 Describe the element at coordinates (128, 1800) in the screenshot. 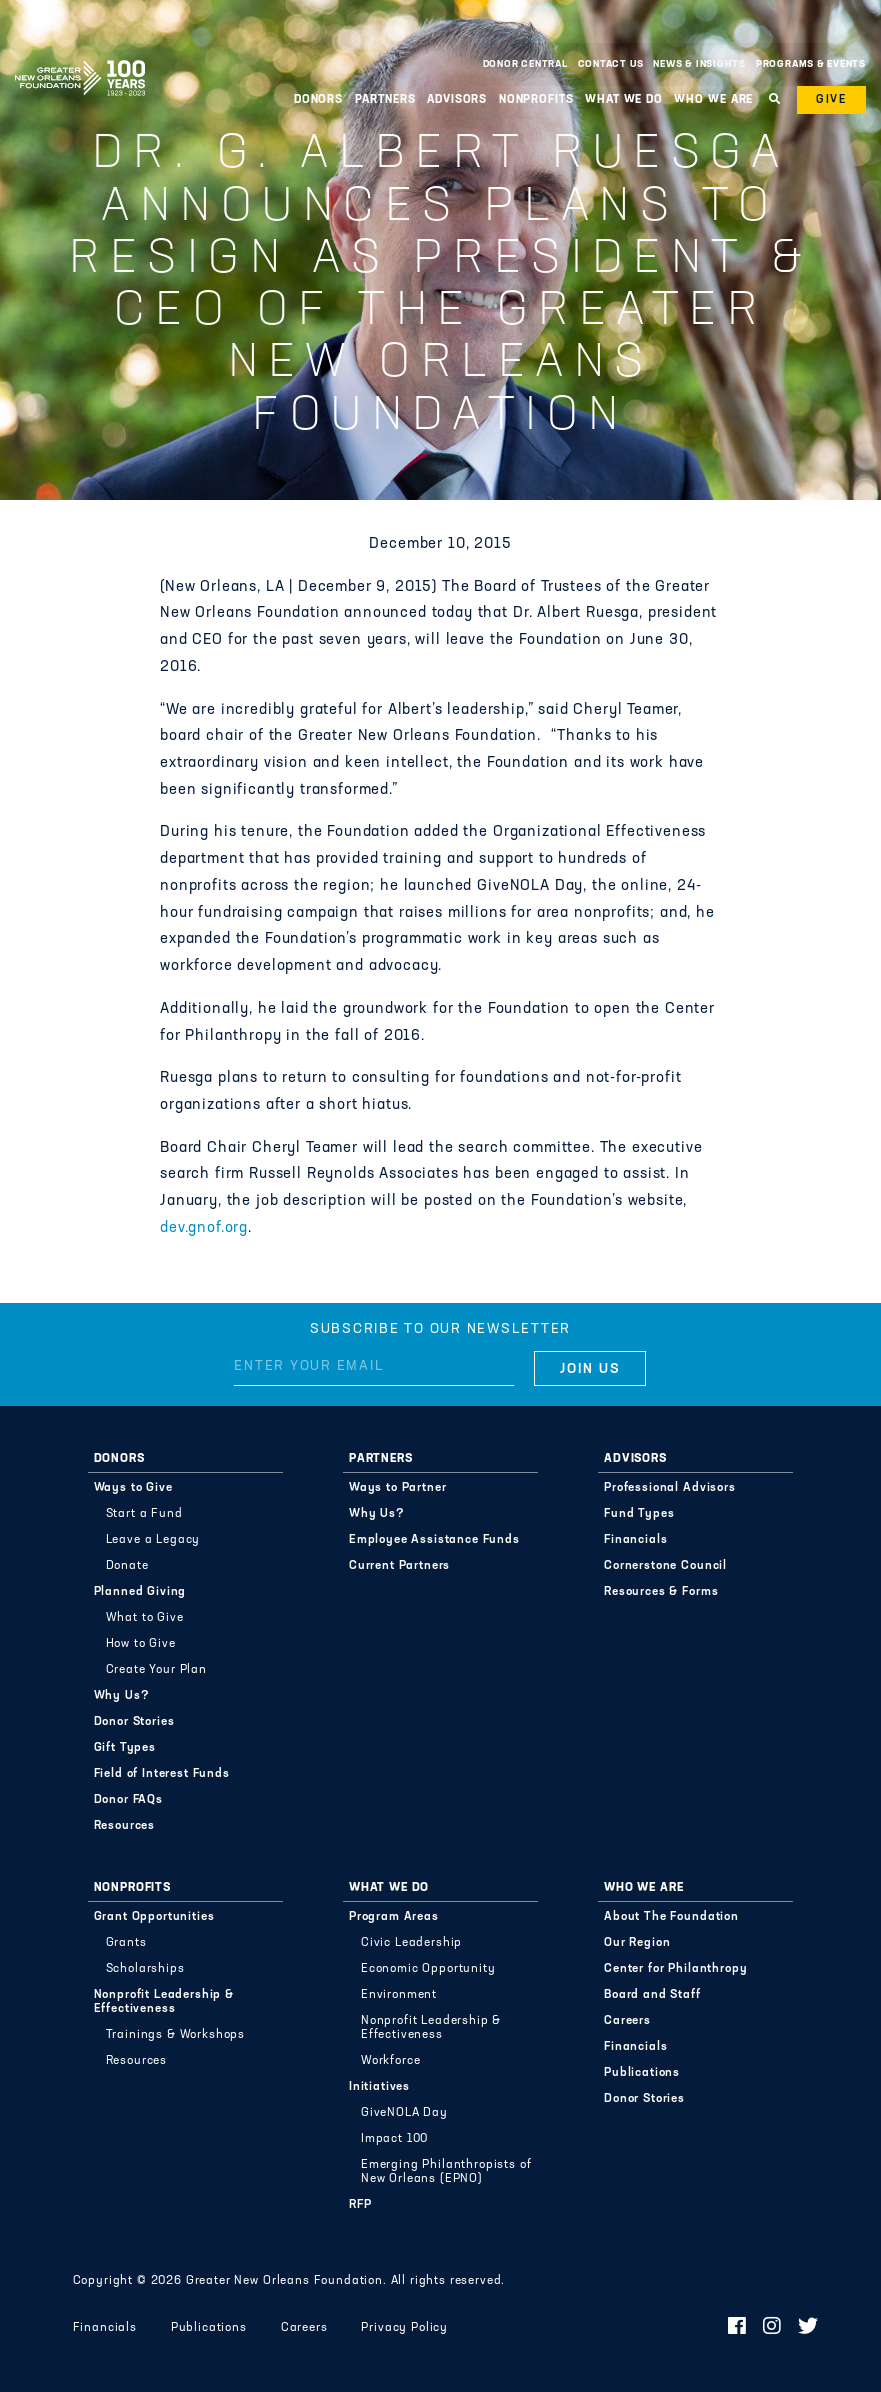

I see `Donor FAQs` at that location.